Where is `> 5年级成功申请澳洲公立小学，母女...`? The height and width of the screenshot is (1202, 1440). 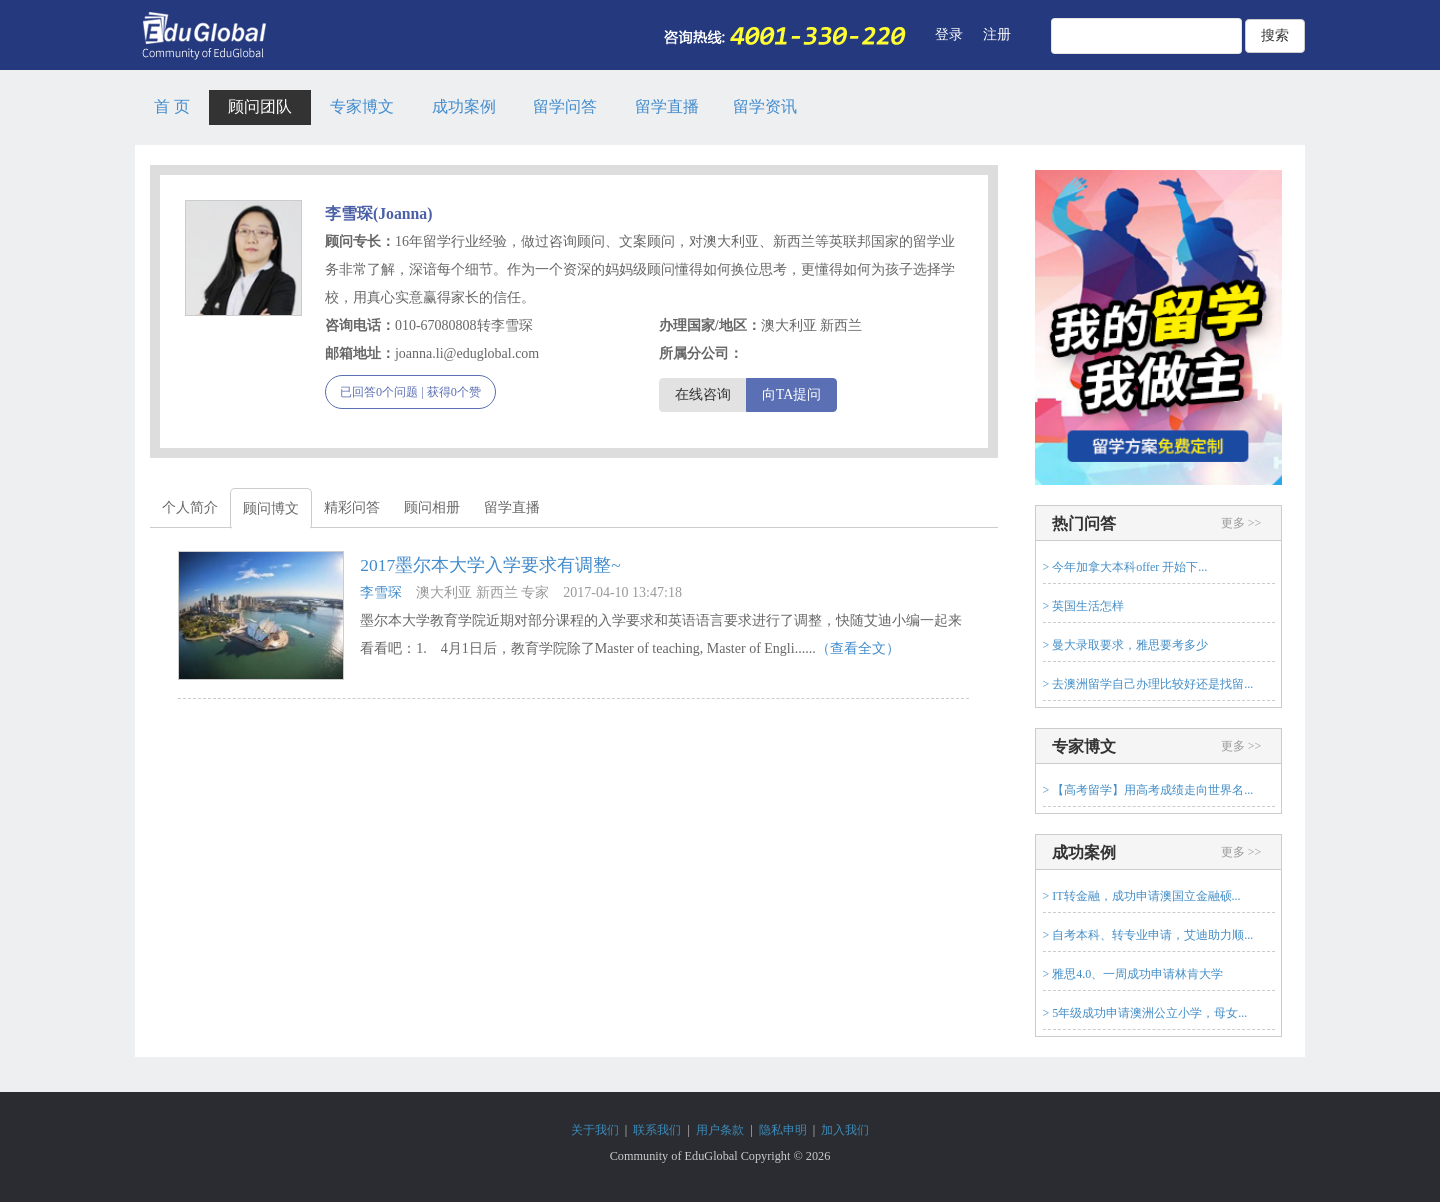 > 5年级成功申请澳洲公立小学，母女... is located at coordinates (1145, 1013).